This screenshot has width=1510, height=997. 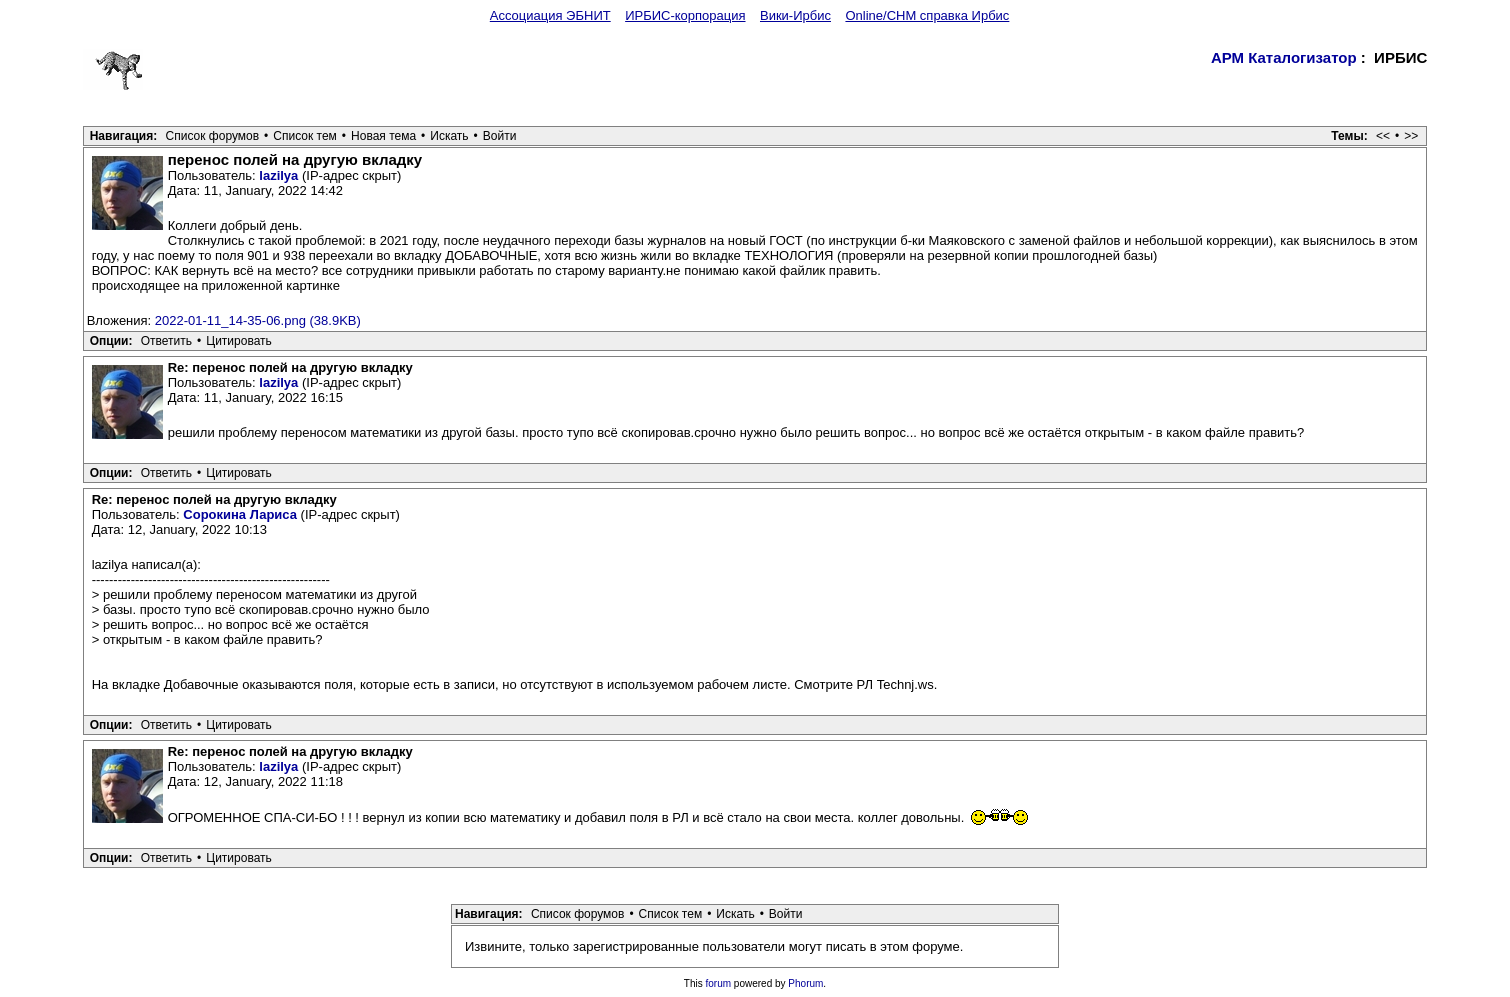 I want to click on Вики-Ирбис, so click(x=795, y=15).